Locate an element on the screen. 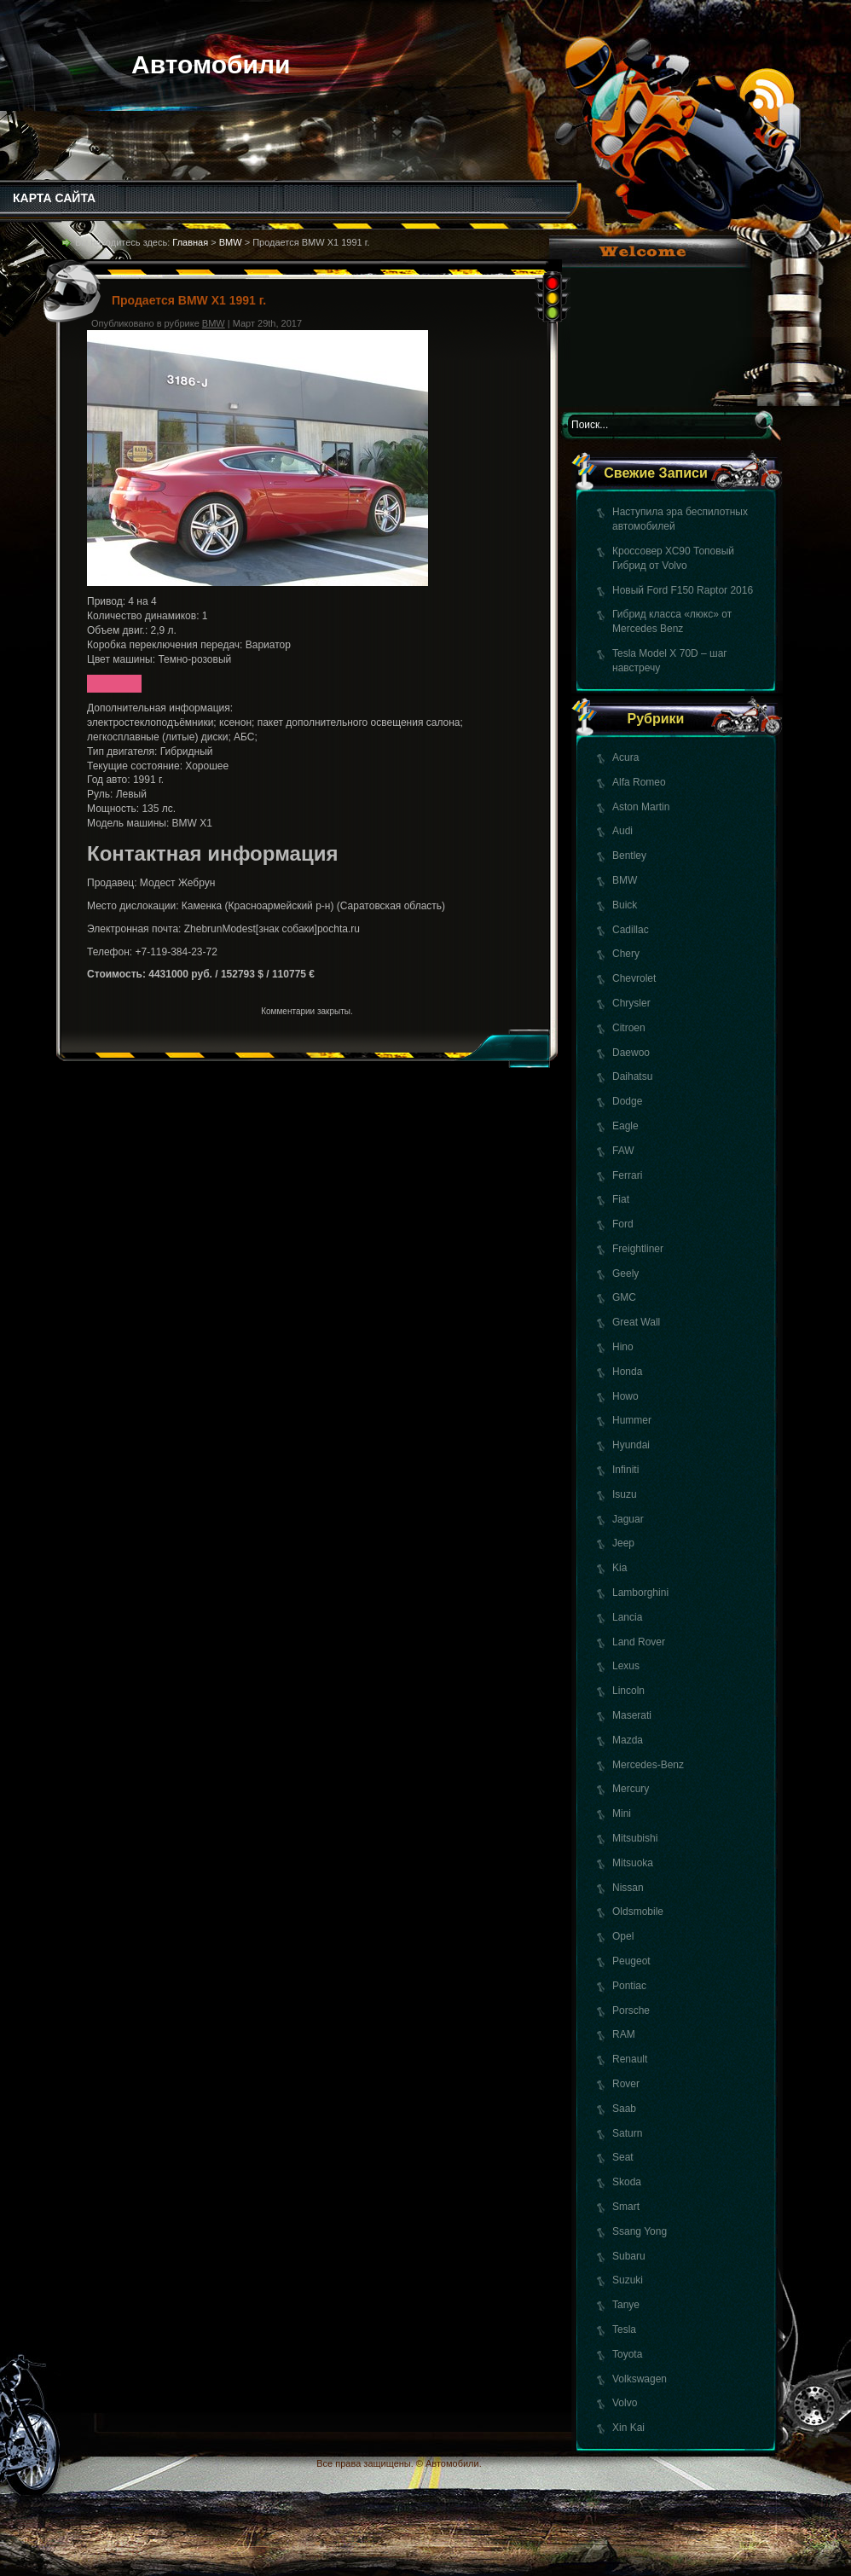  Nissan is located at coordinates (628, 1888).